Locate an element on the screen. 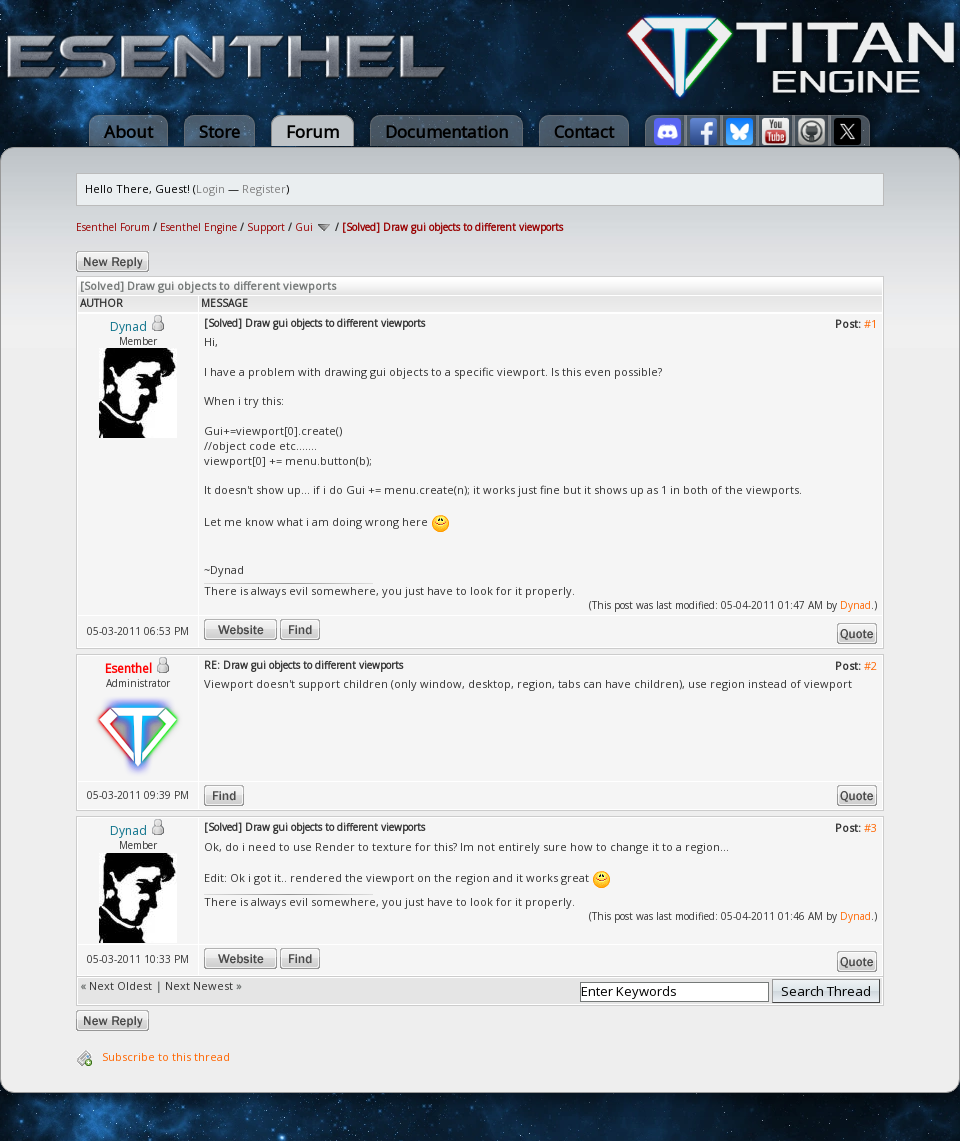 The height and width of the screenshot is (1141, 960). Store is located at coordinates (219, 131).